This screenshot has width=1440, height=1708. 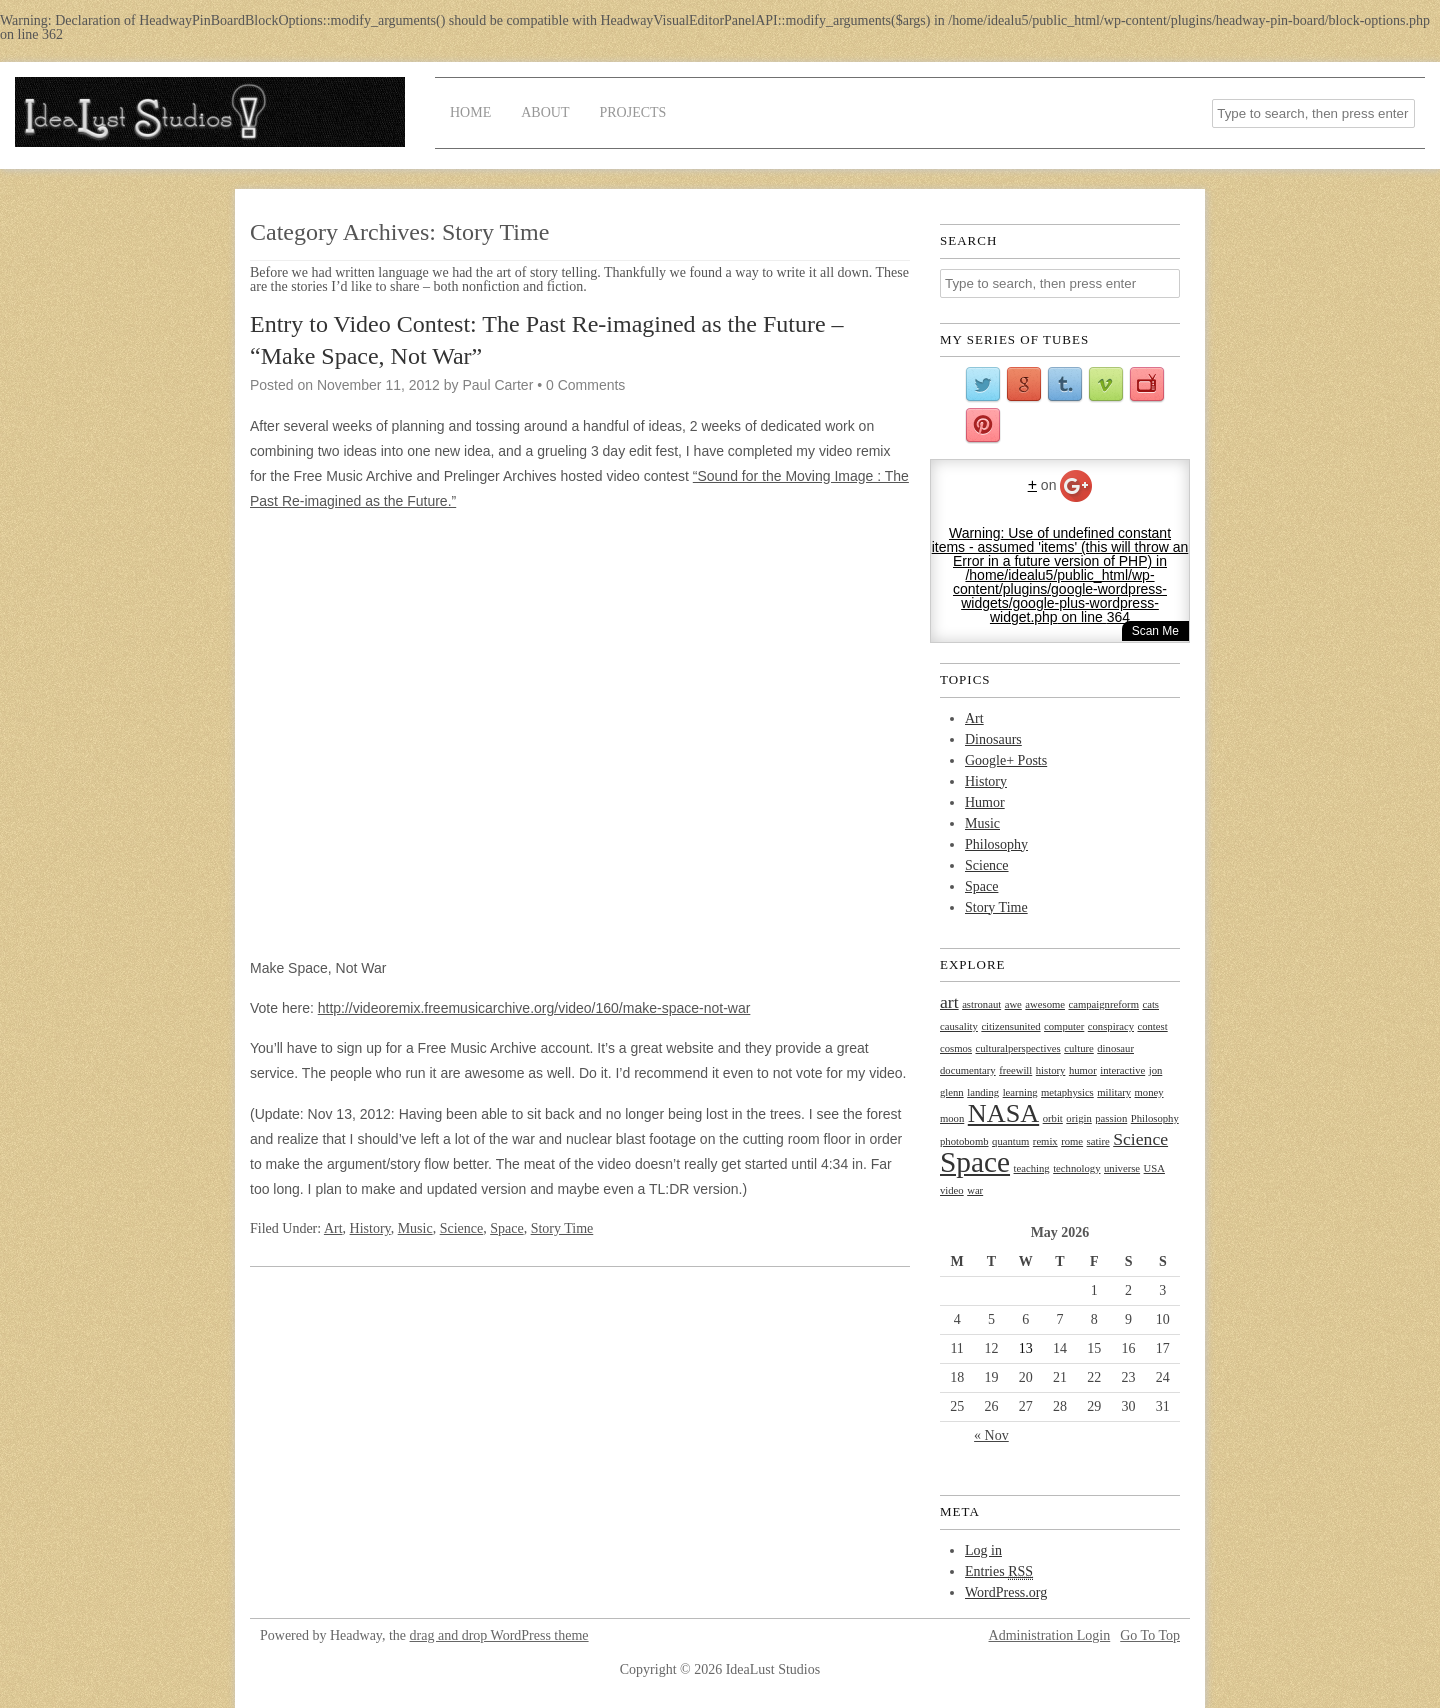 I want to click on Log in, so click(x=983, y=1550).